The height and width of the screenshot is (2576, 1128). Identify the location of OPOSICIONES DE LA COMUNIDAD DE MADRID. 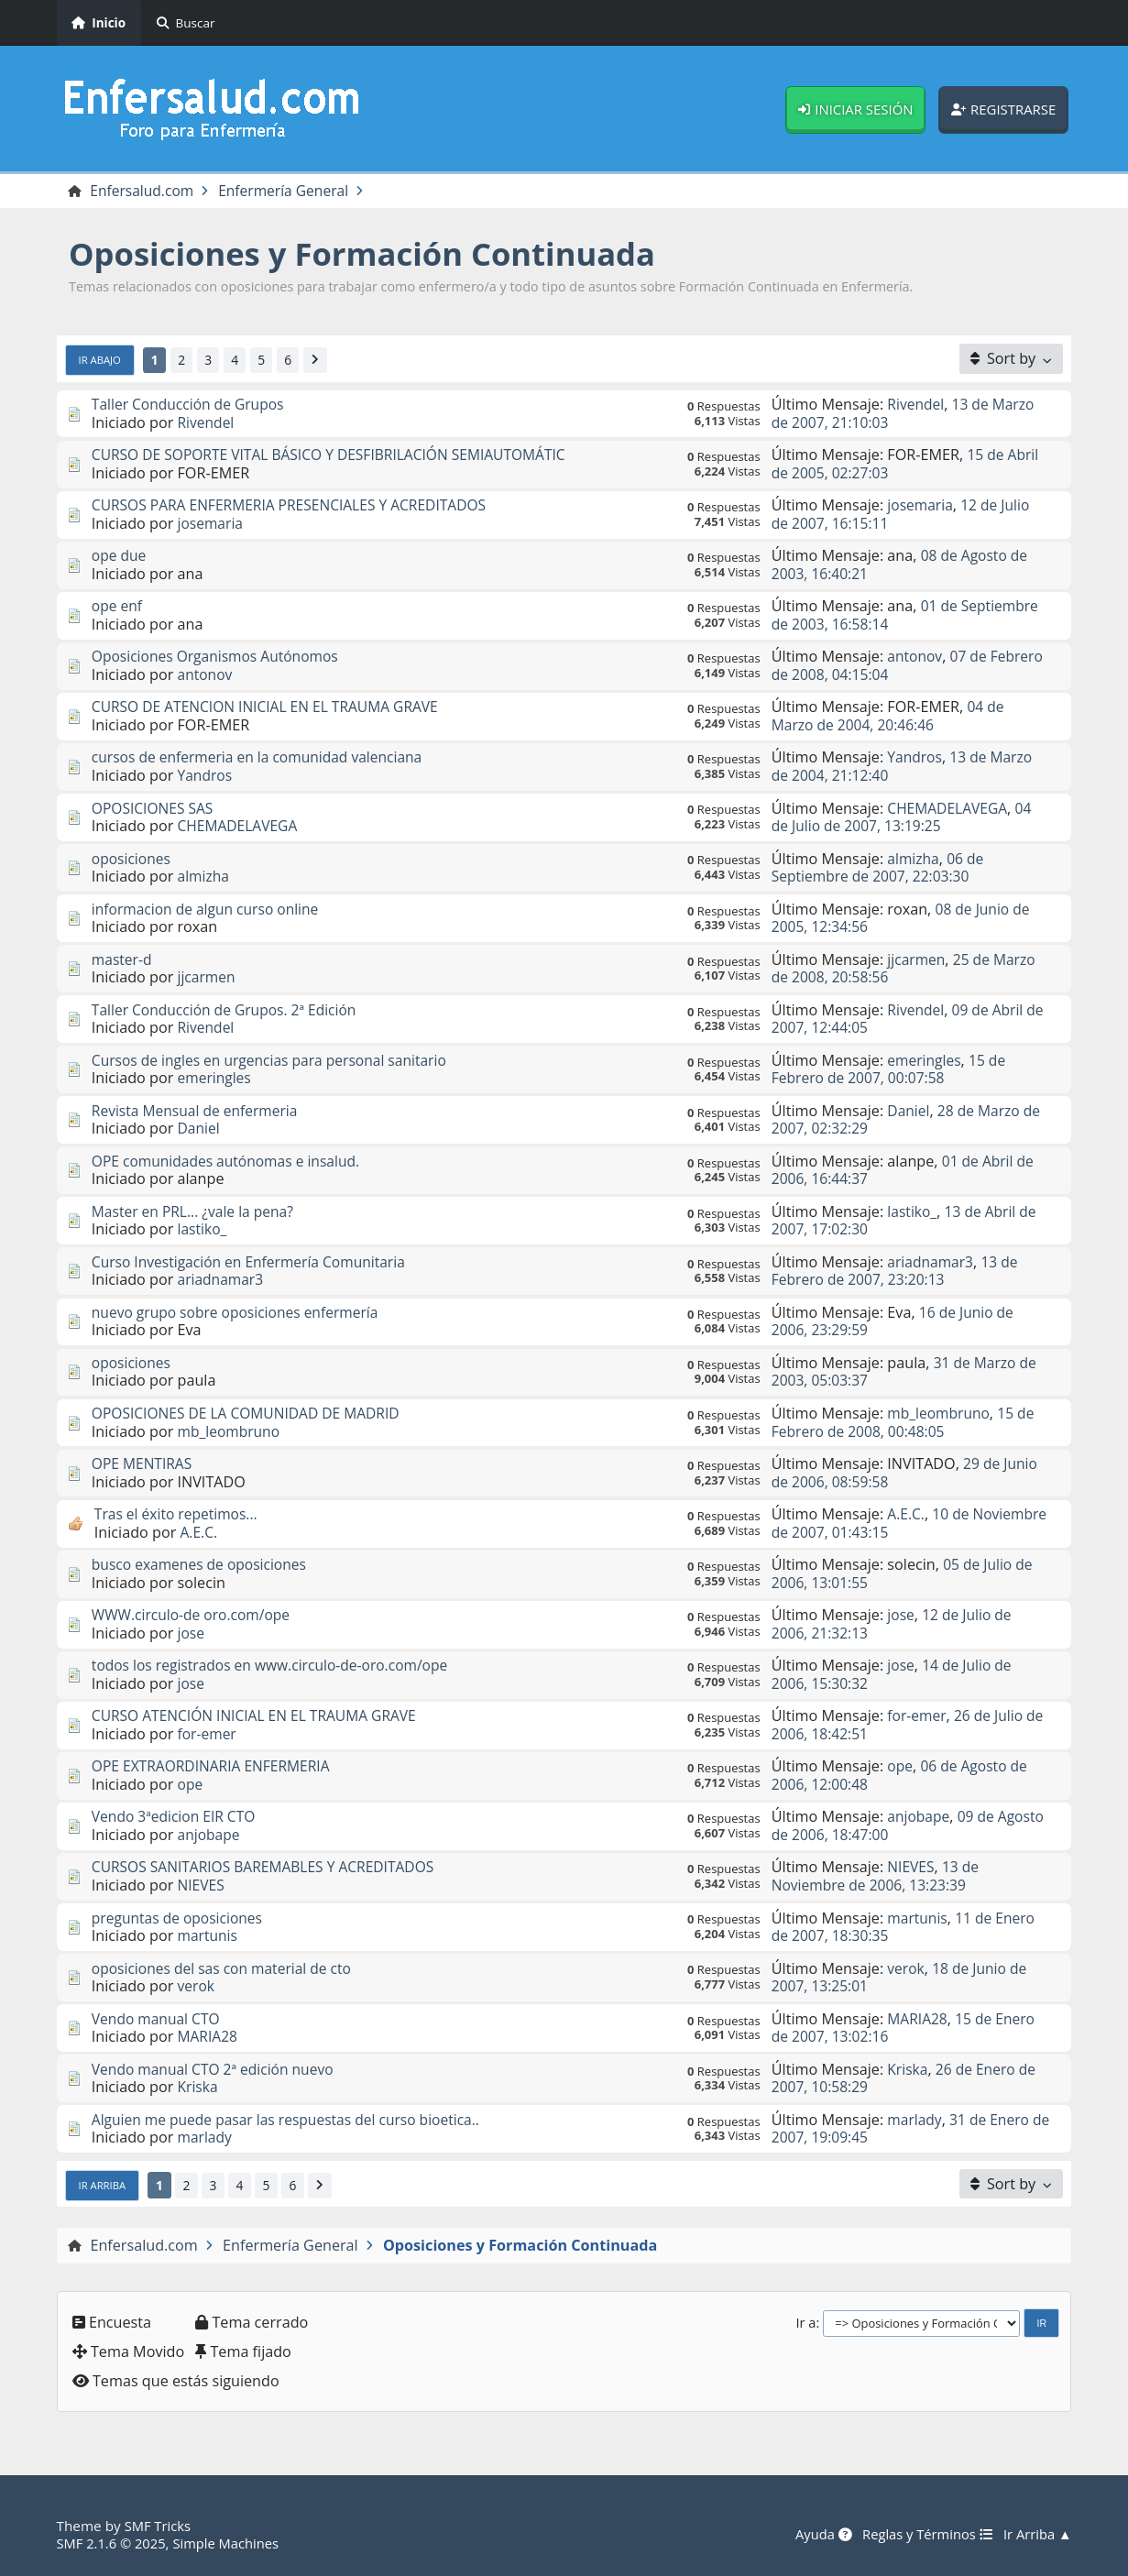
(251, 1414).